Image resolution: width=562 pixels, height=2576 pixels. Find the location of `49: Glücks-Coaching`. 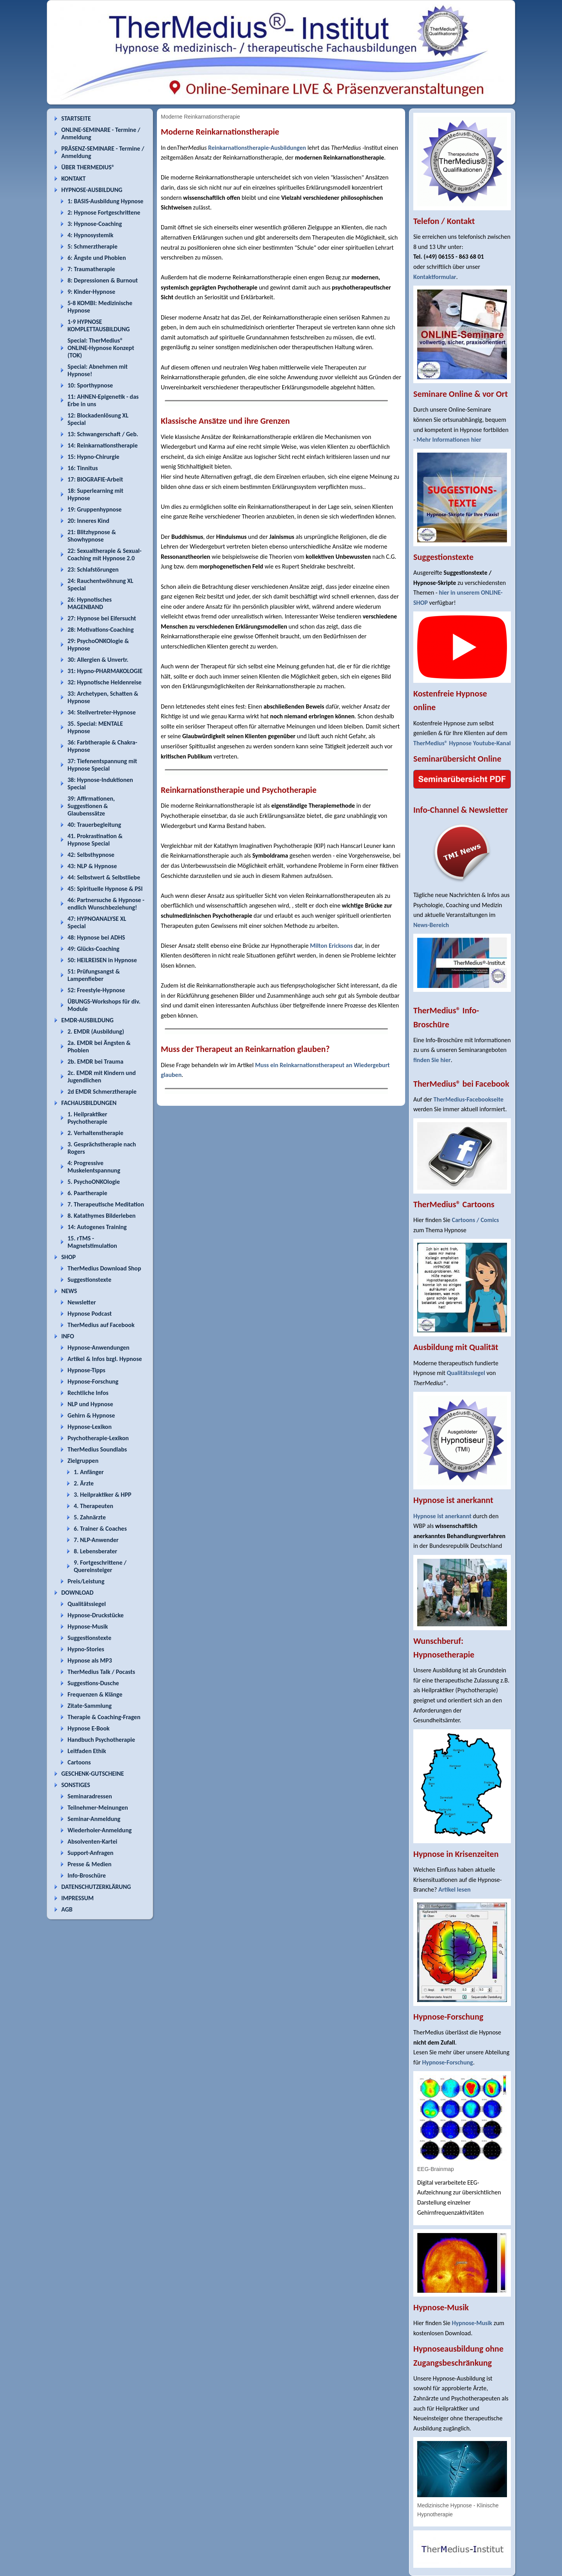

49: Glücks-Coaching is located at coordinates (93, 948).